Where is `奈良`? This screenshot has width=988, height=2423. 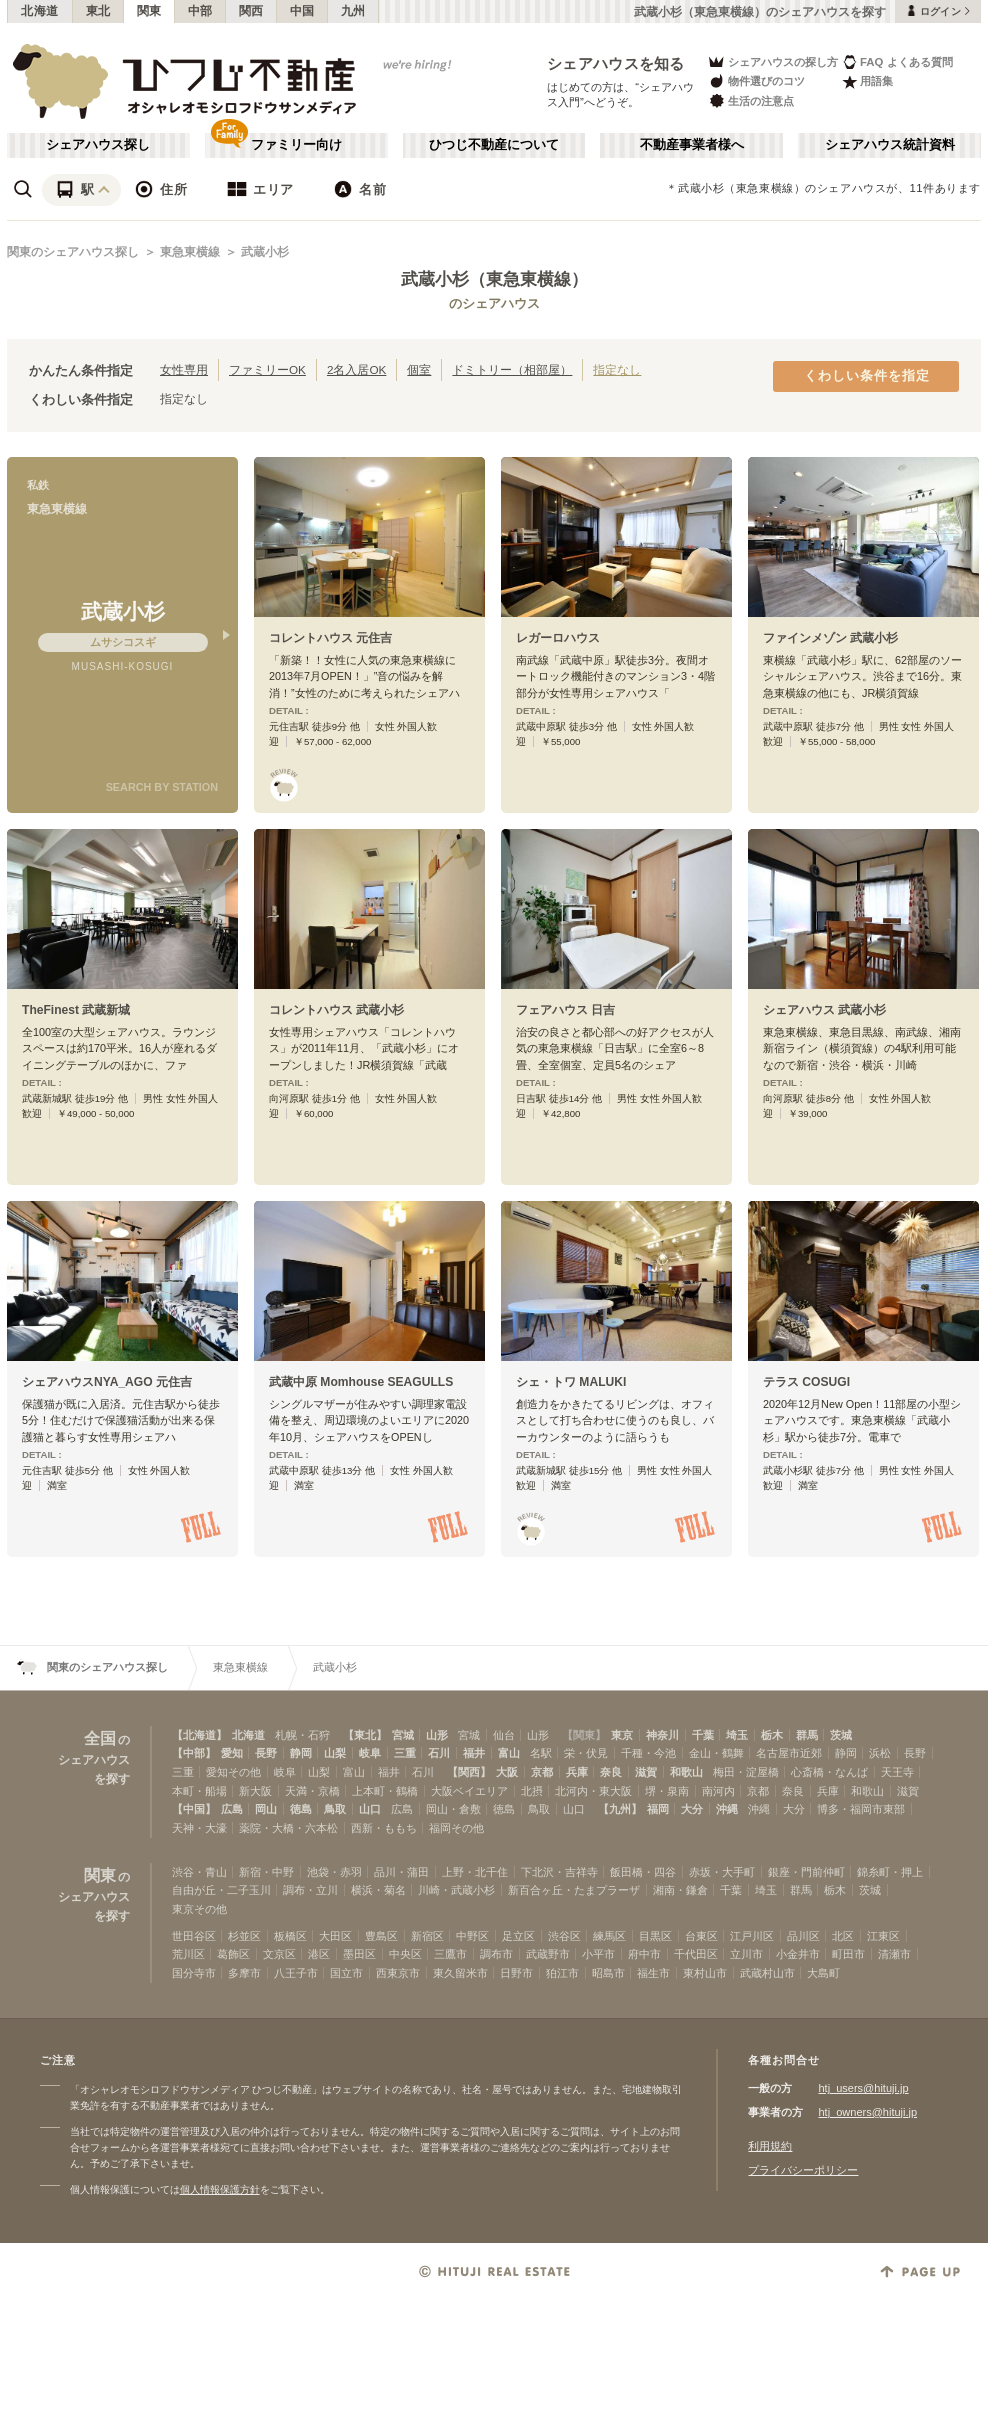
奈良 is located at coordinates (611, 1772).